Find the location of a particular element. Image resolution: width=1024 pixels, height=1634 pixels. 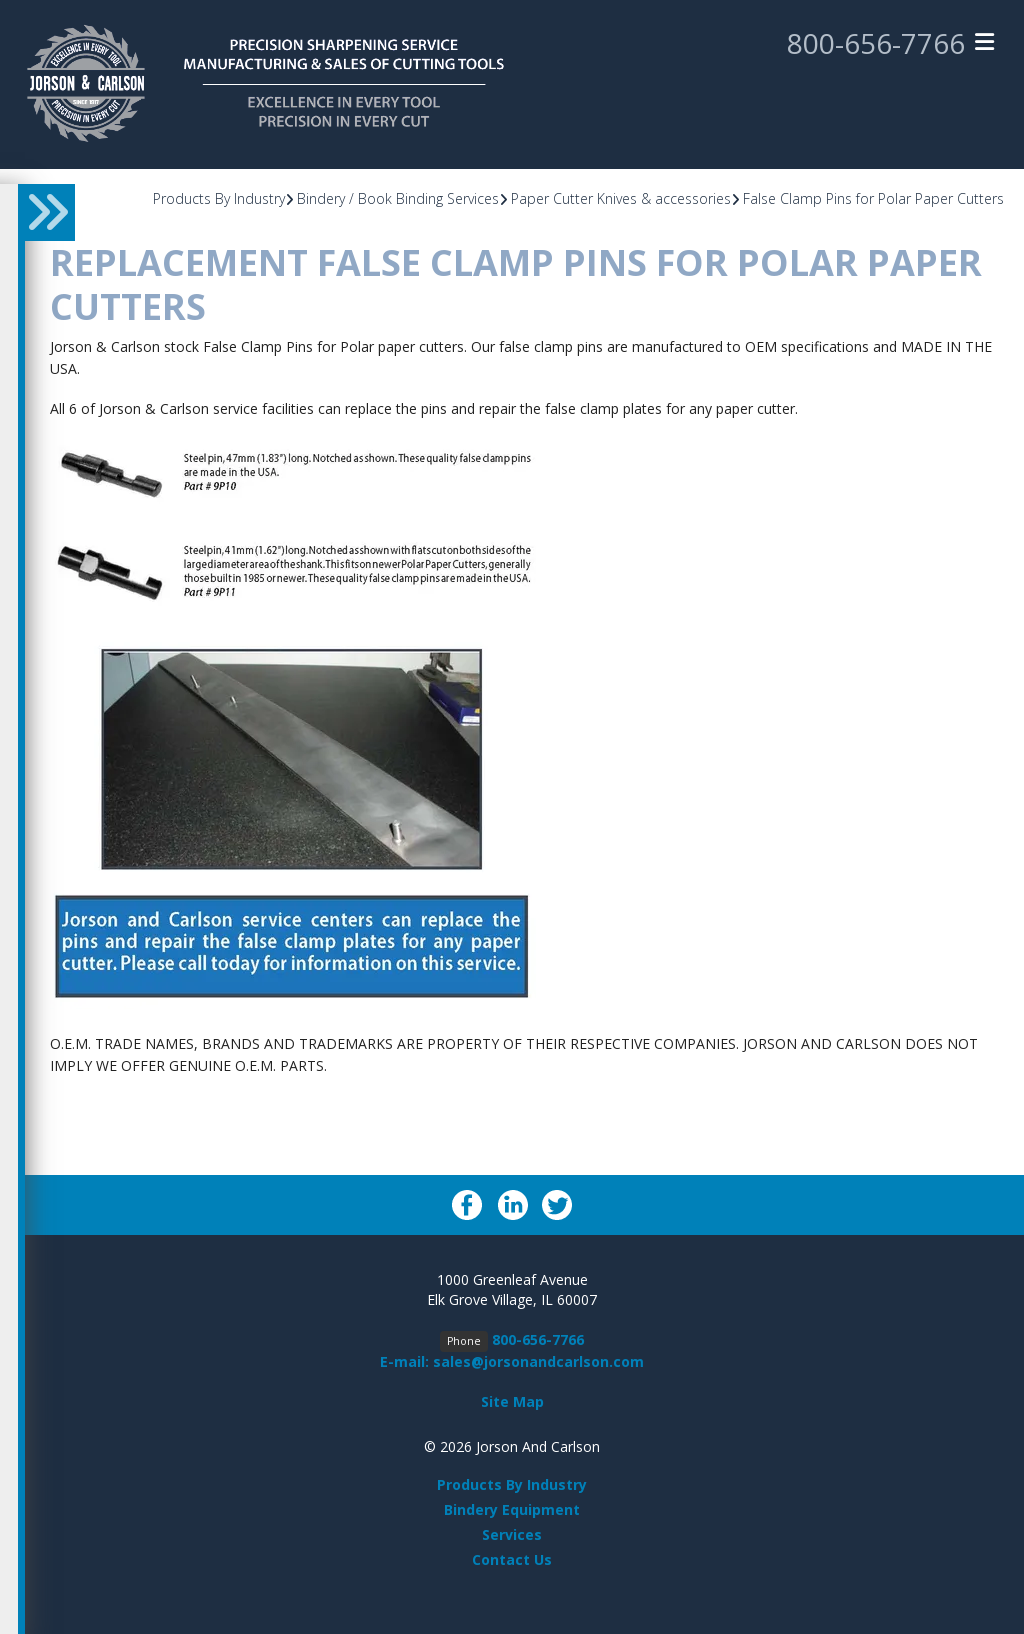

Products By Industry is located at coordinates (219, 198).